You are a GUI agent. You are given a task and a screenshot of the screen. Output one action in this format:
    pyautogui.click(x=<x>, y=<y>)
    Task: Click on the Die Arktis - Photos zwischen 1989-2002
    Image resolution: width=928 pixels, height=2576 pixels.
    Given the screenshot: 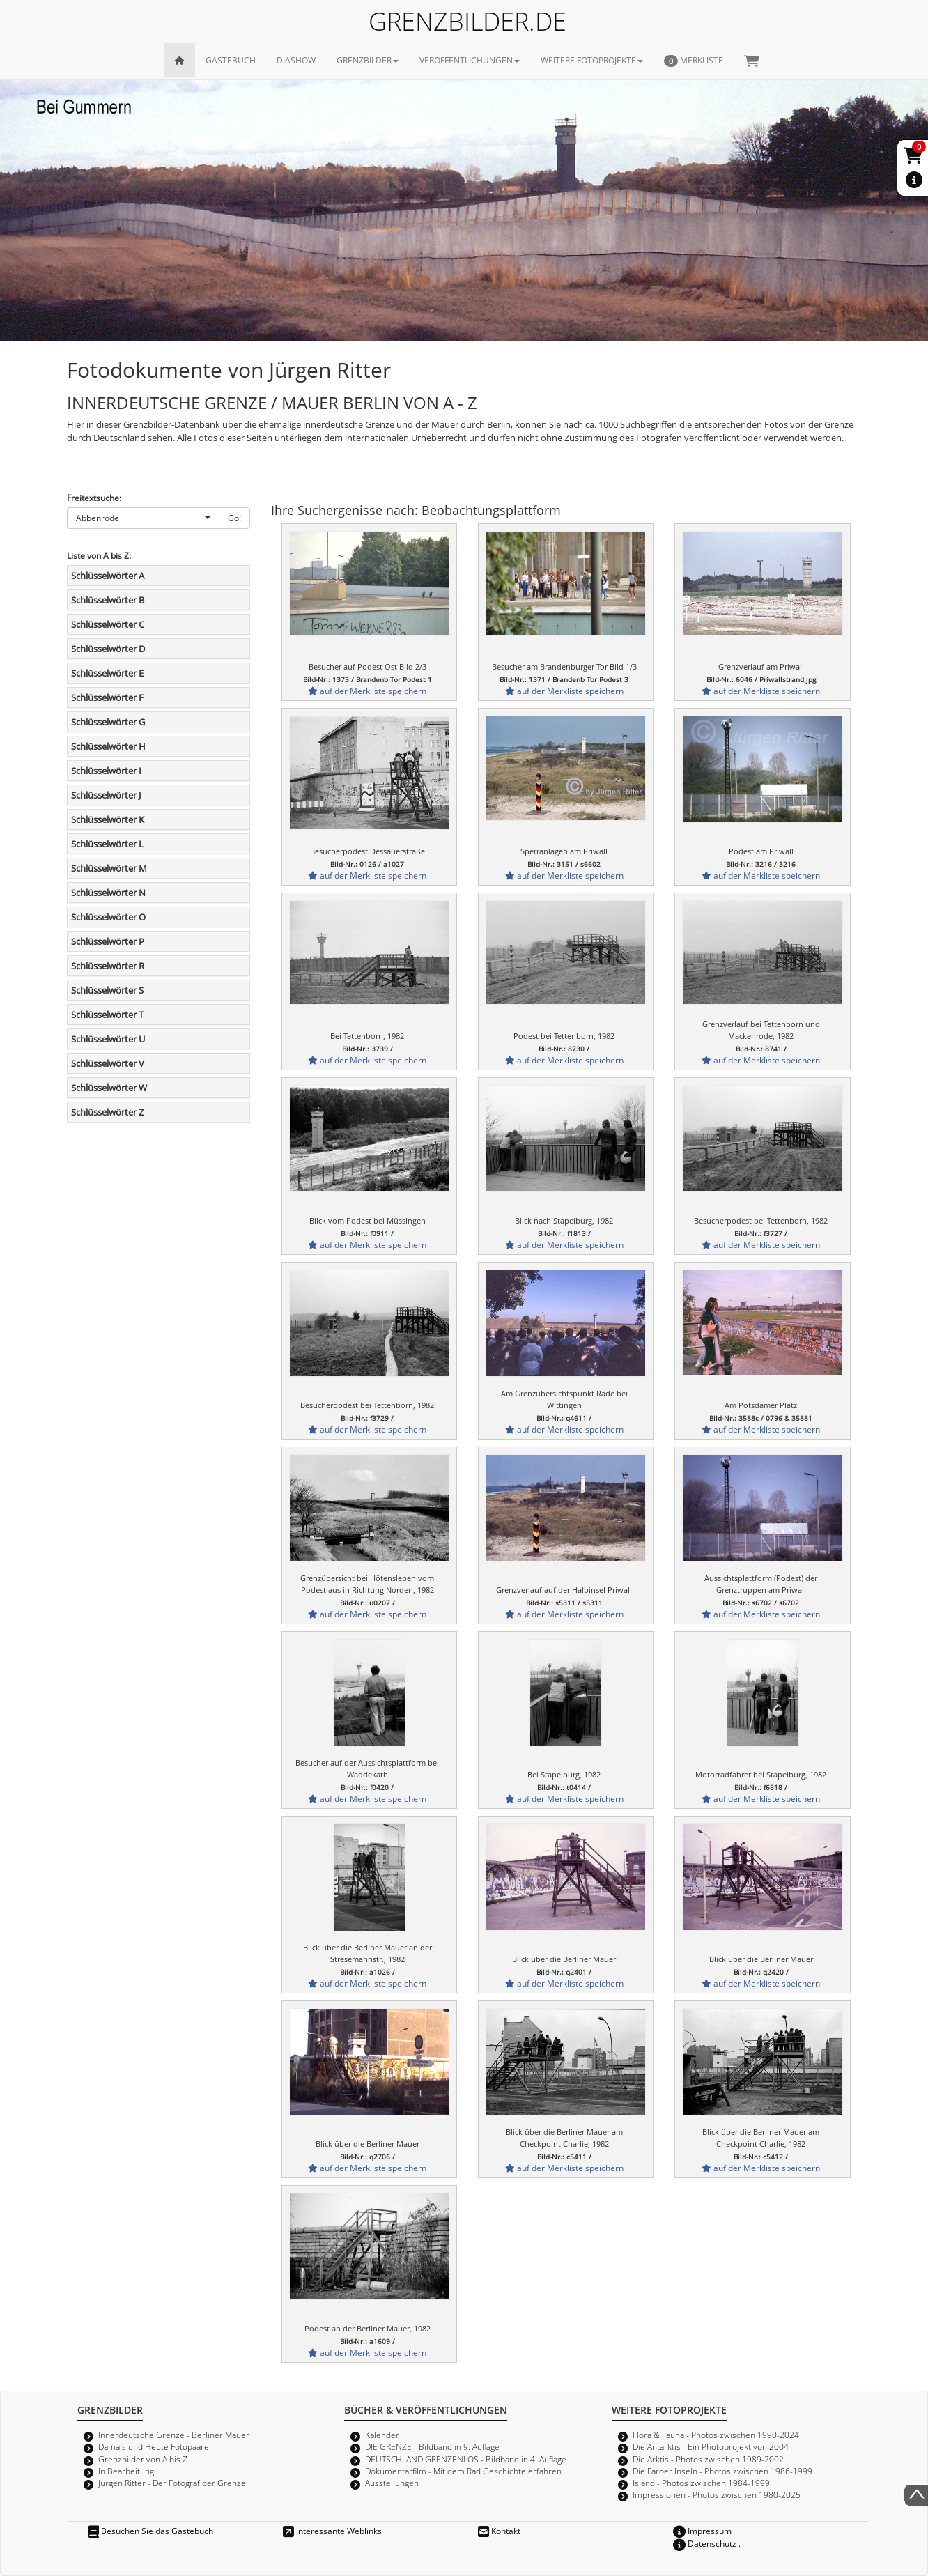 What is the action you would take?
    pyautogui.click(x=708, y=2459)
    